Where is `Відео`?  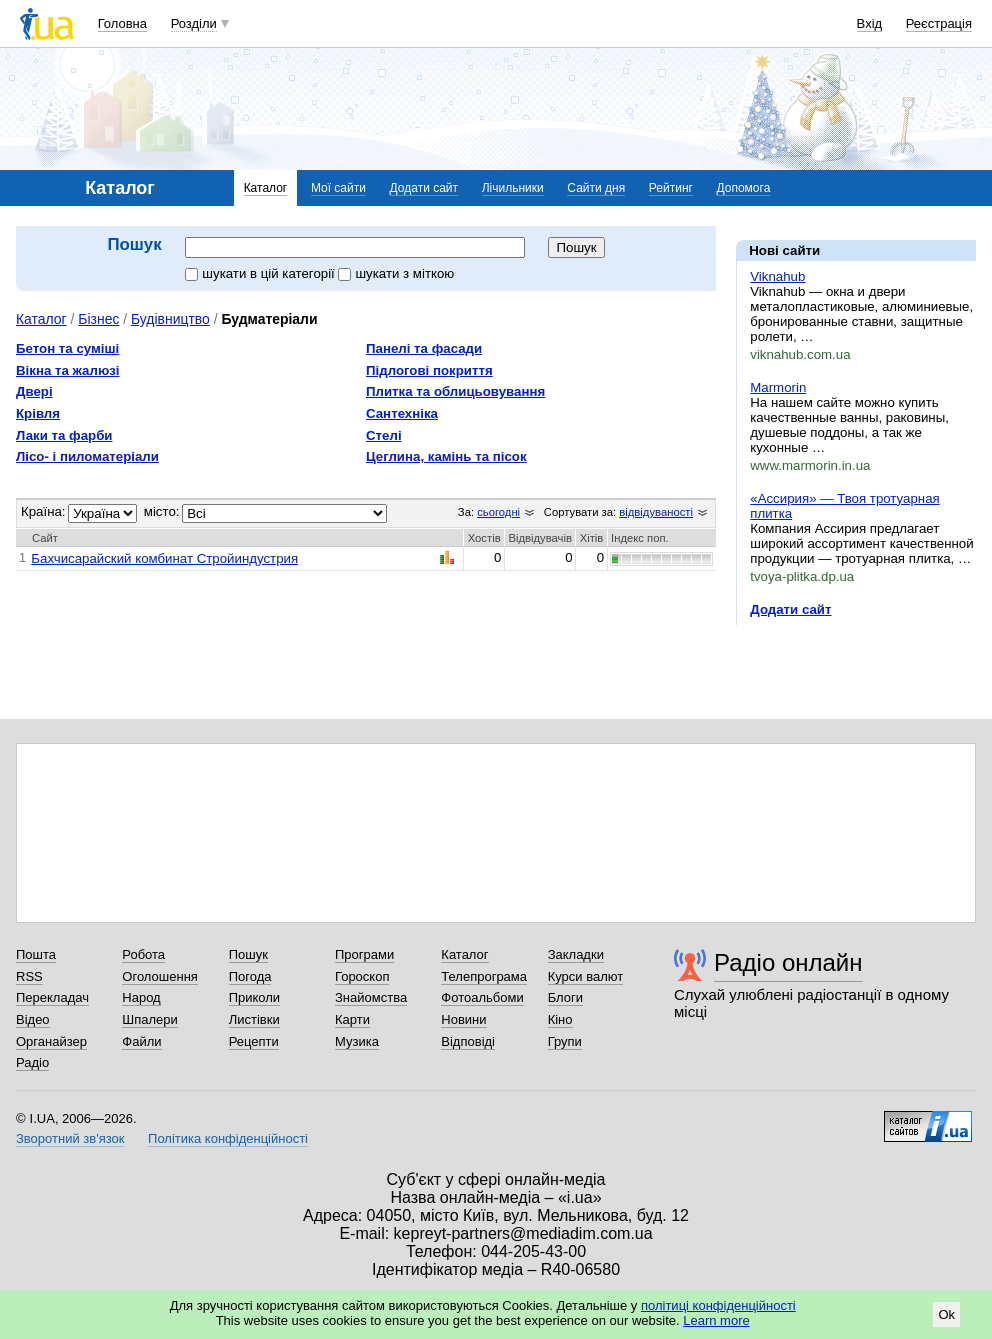 Відео is located at coordinates (33, 1019).